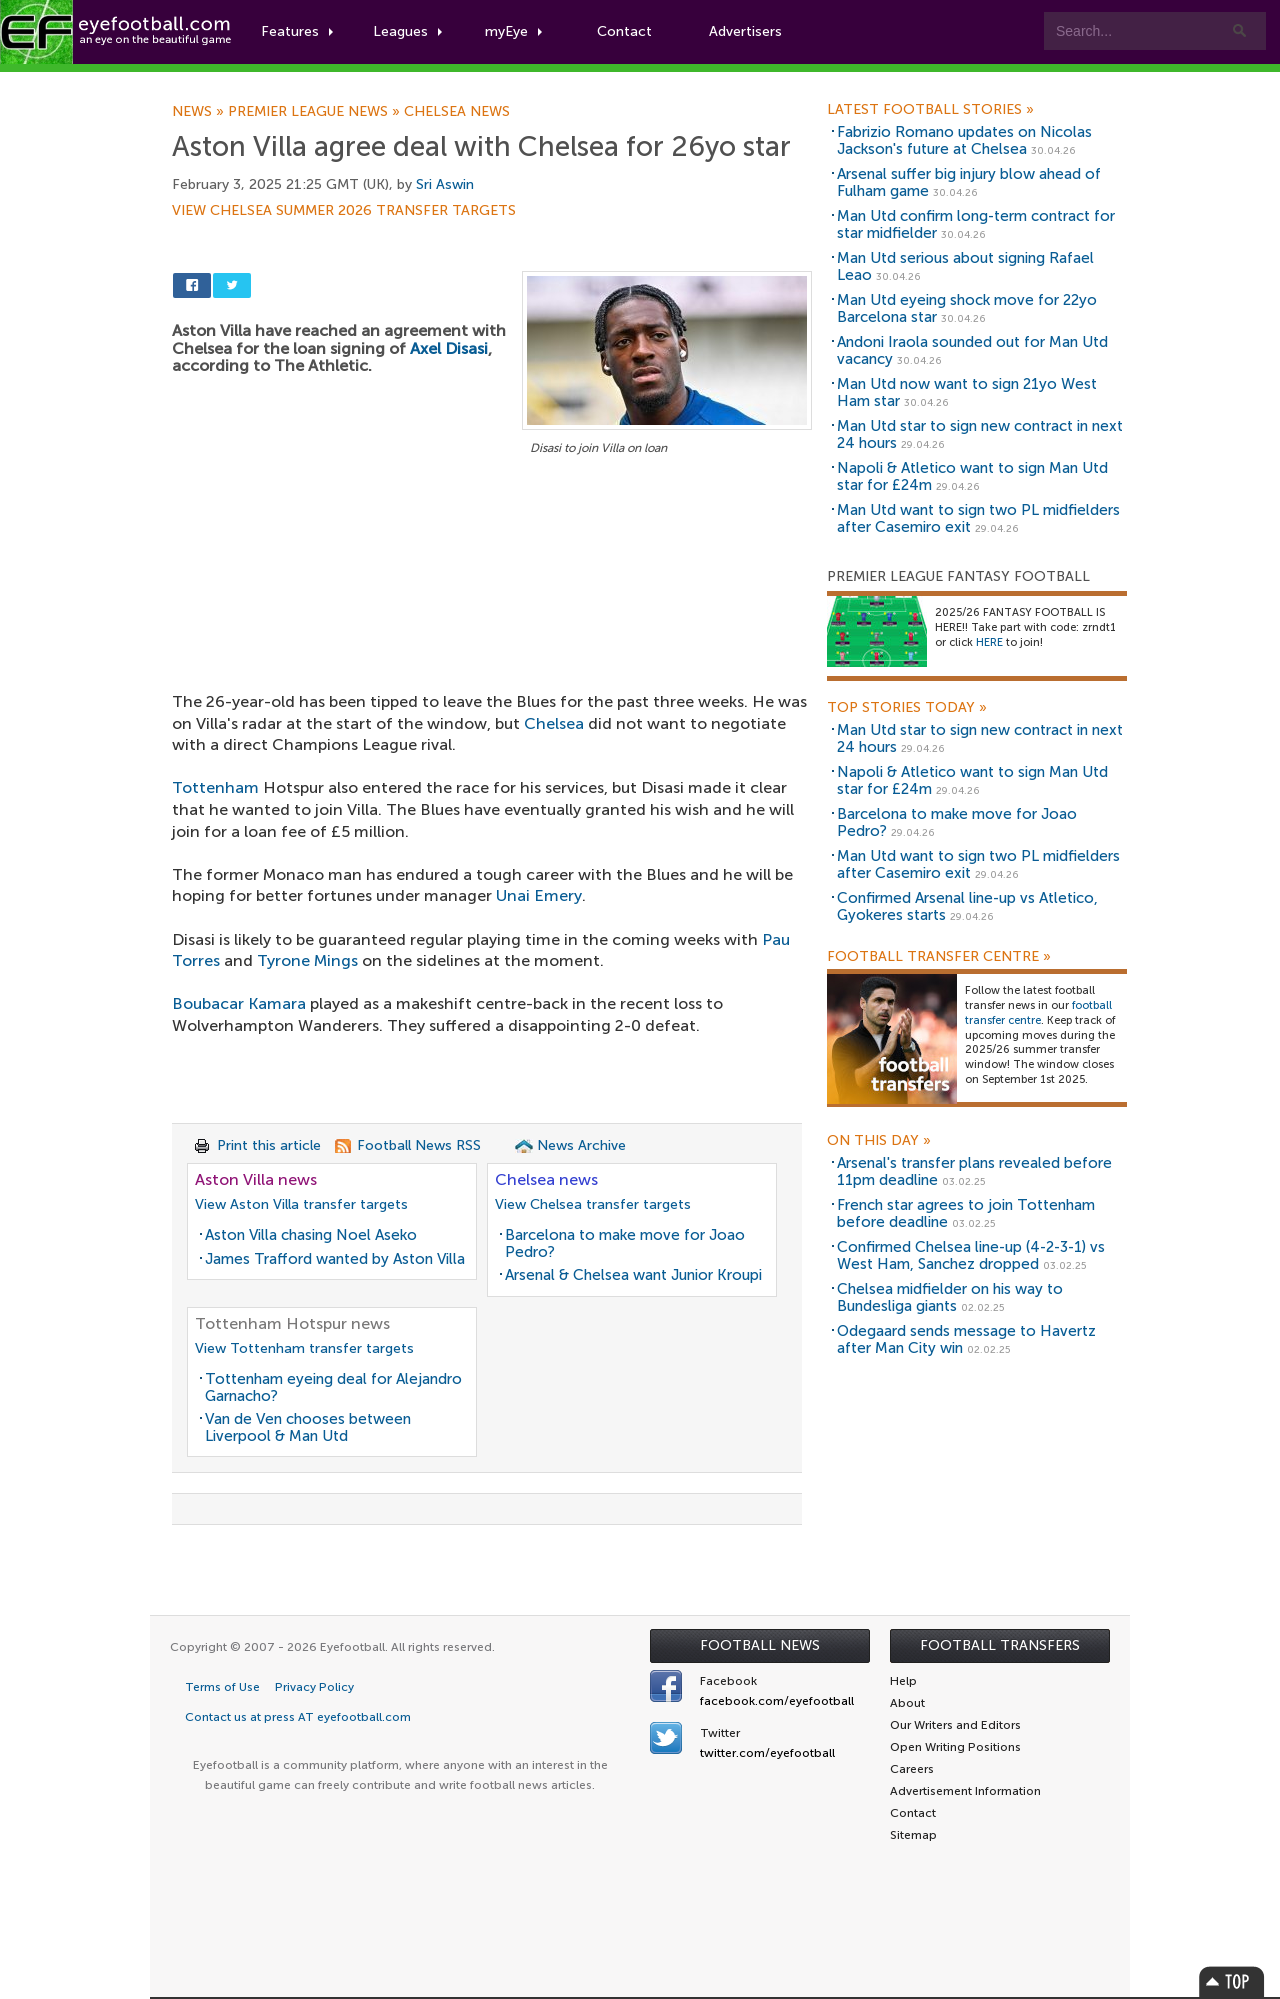 Image resolution: width=1280 pixels, height=1999 pixels. What do you see at coordinates (256, 1179) in the screenshot?
I see `Aston Villa news` at bounding box center [256, 1179].